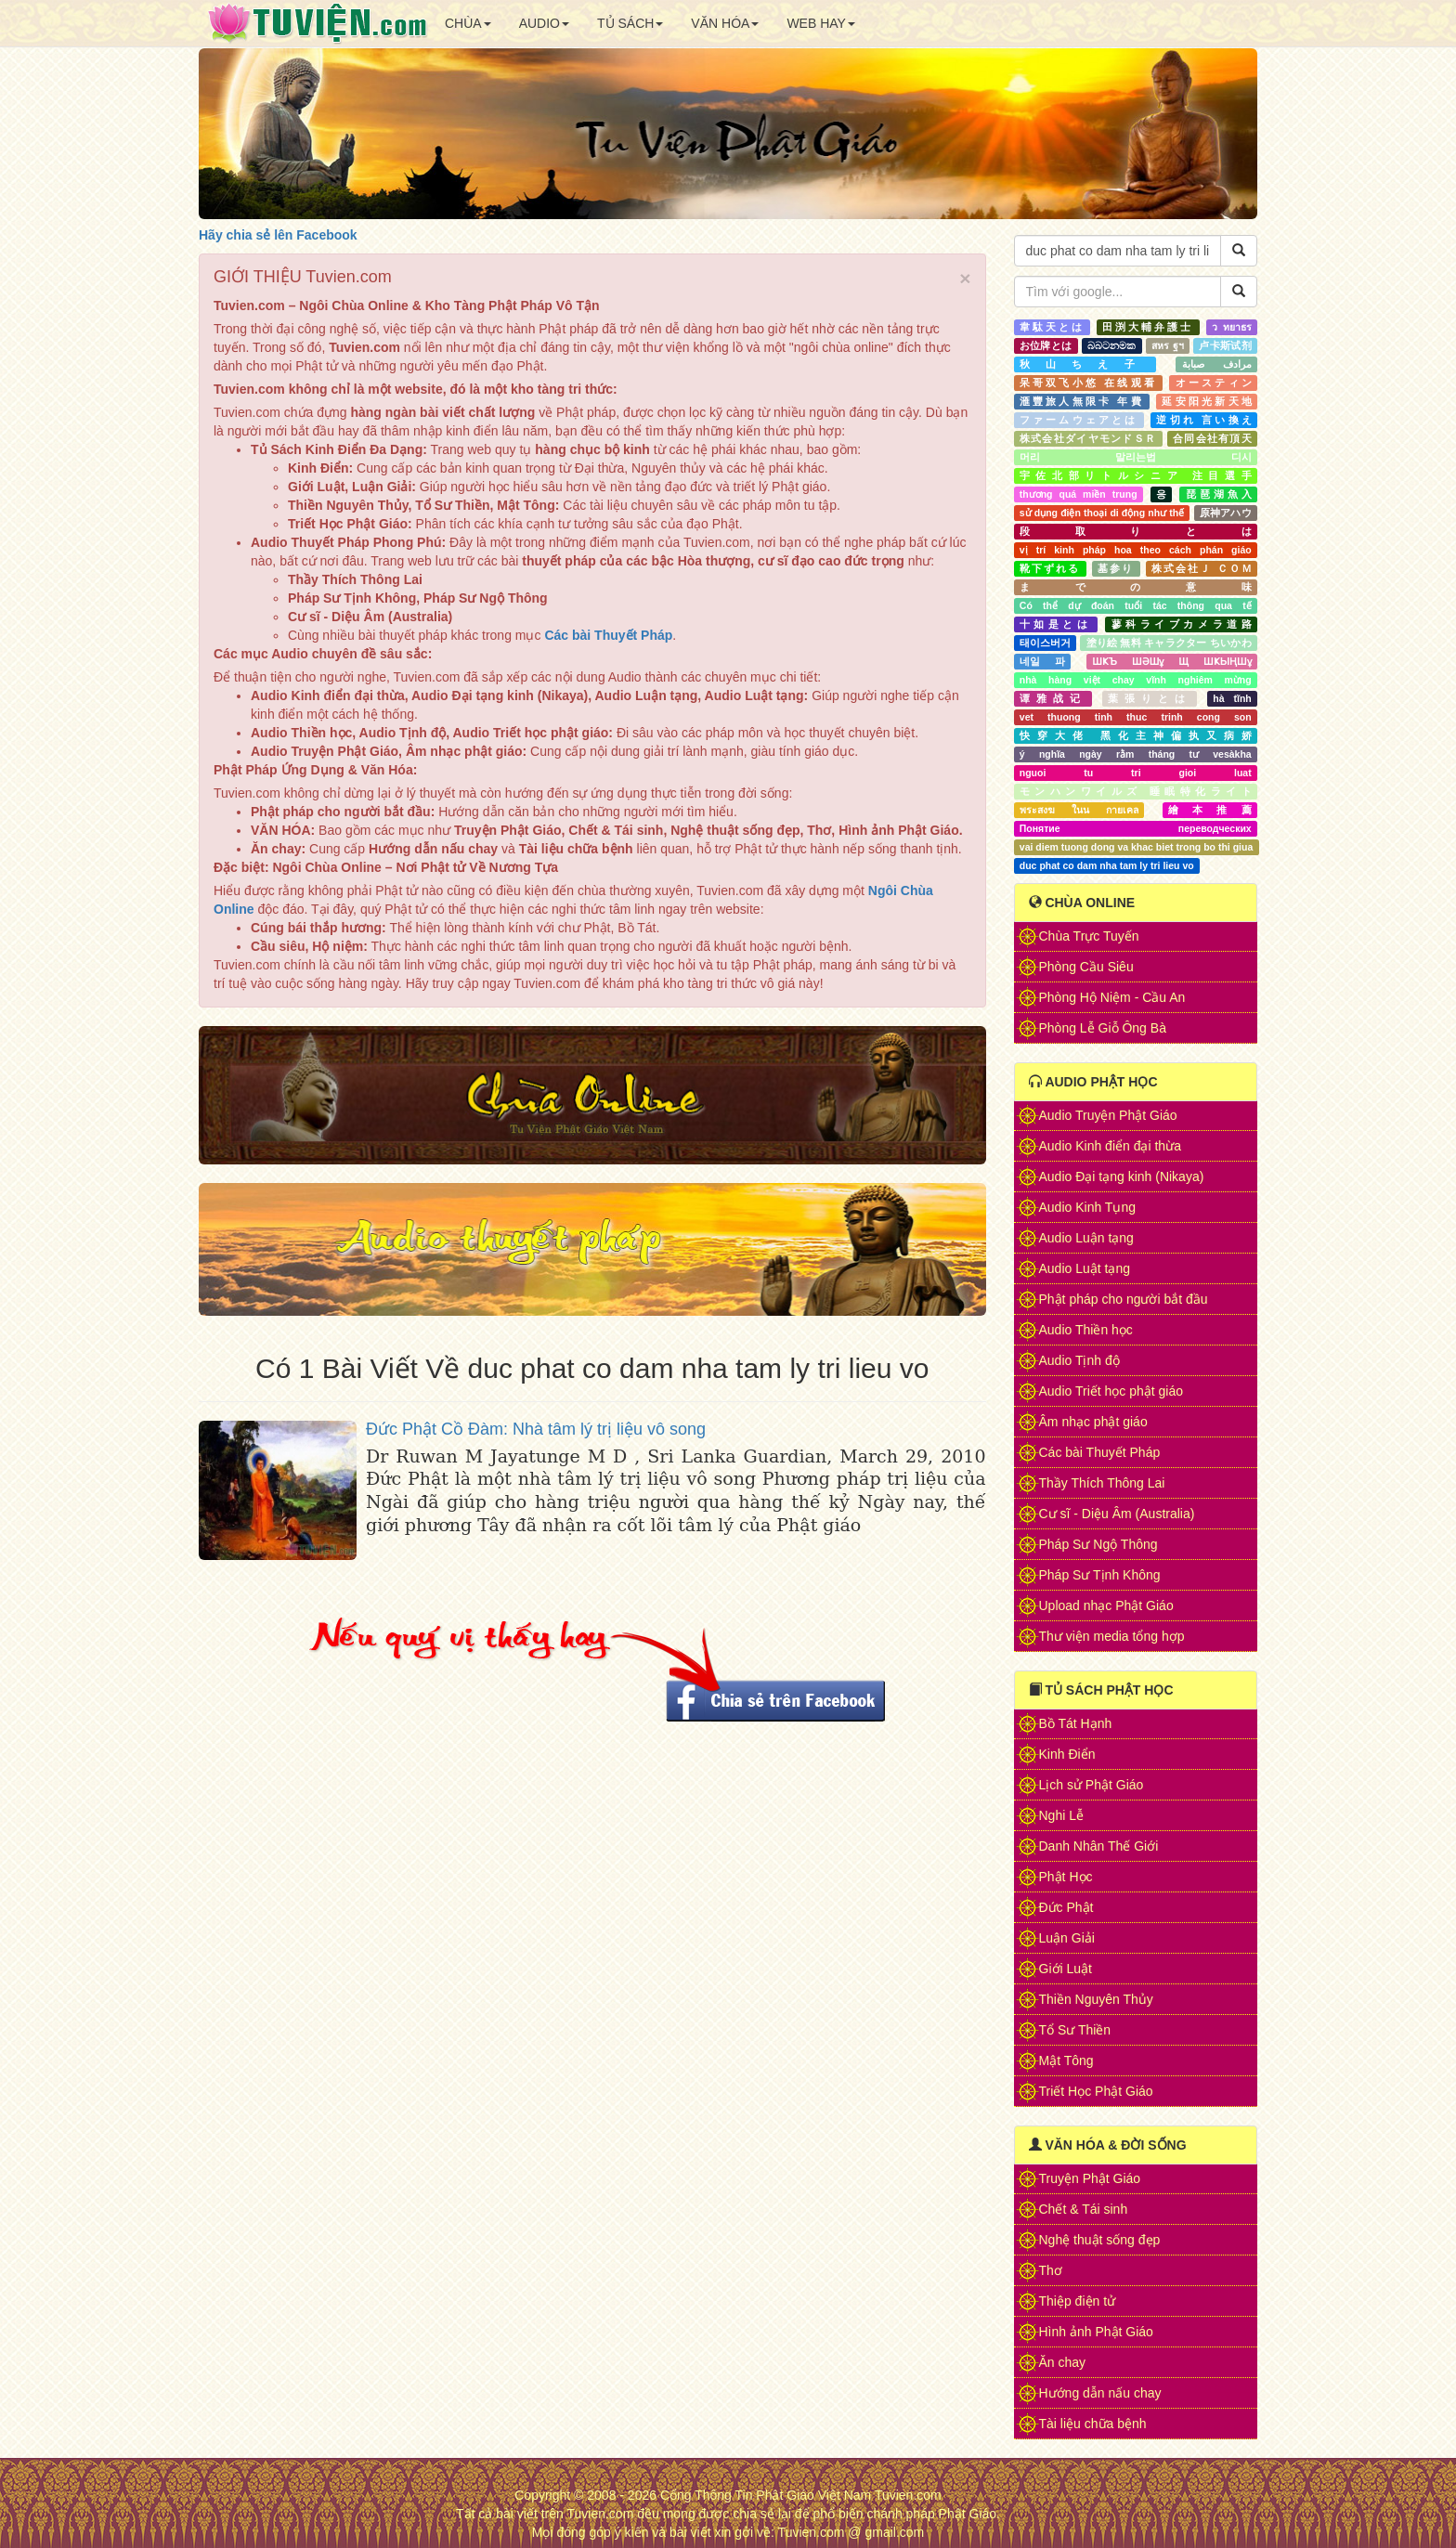 The width and height of the screenshot is (1456, 2548). Describe the element at coordinates (1082, 401) in the screenshot. I see `滙豐旅人無限卡 年費` at that location.